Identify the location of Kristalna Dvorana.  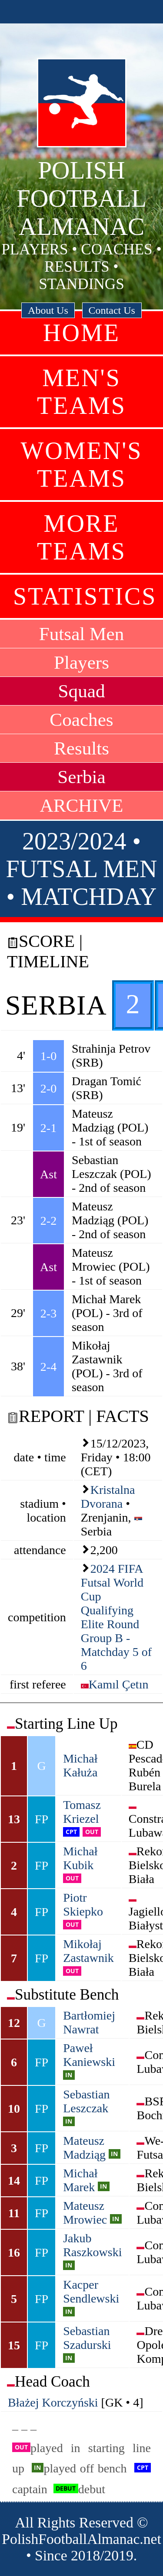
(108, 1496).